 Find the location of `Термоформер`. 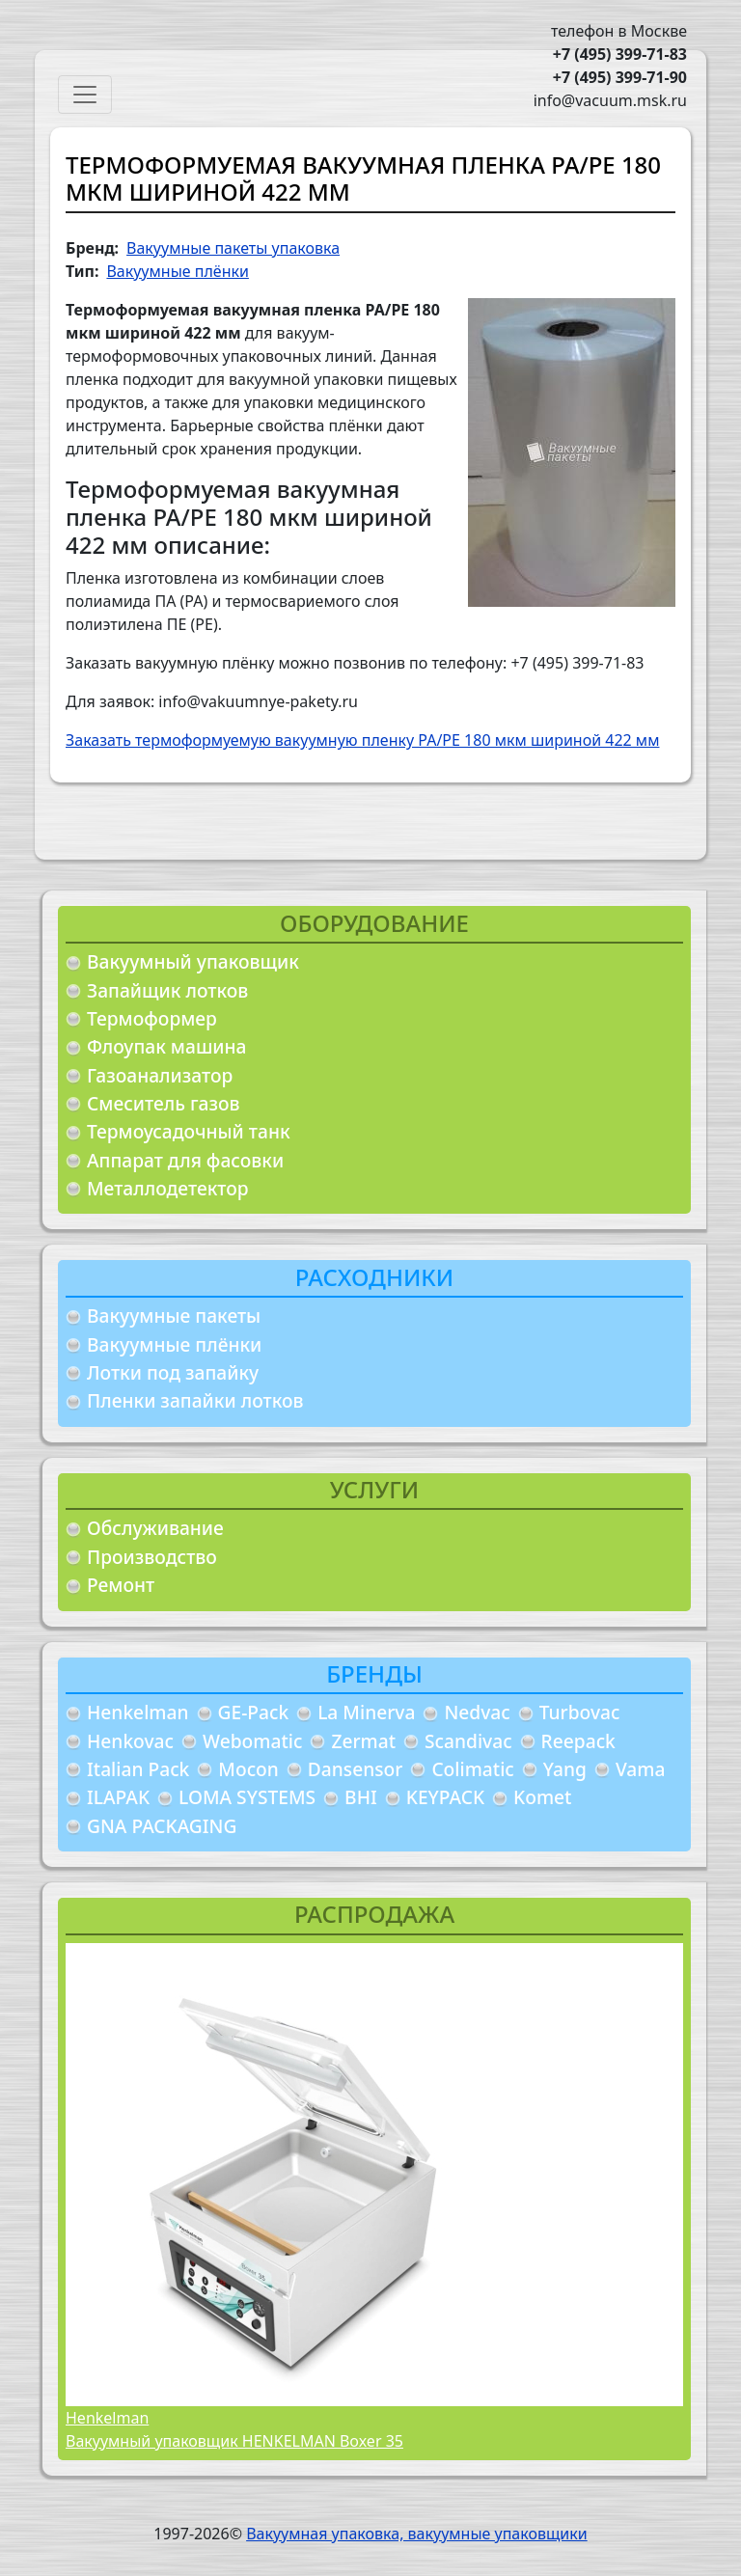

Термоформер is located at coordinates (152, 1018).